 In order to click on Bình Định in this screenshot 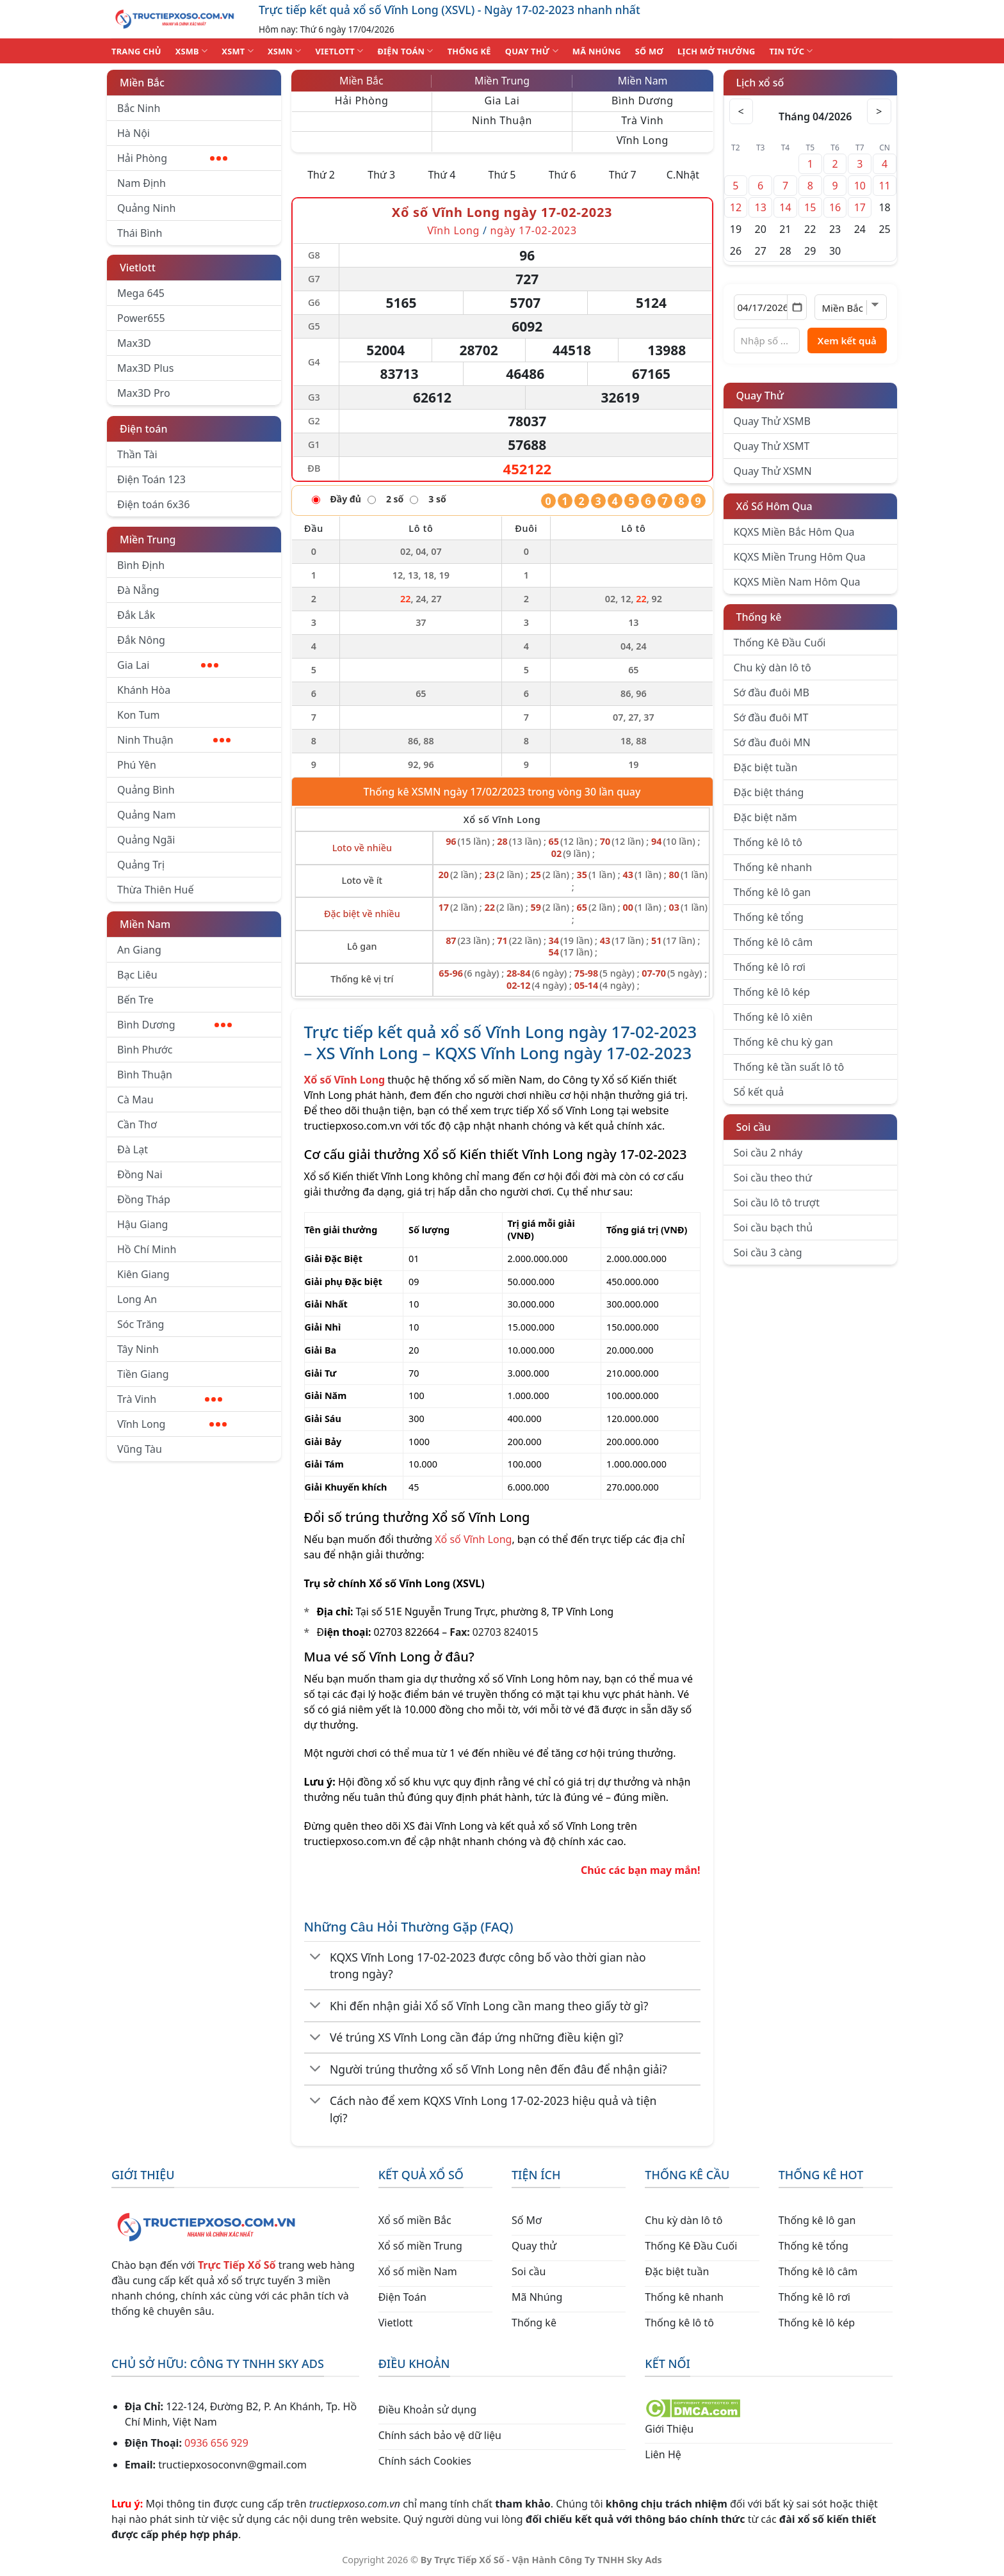, I will do `click(141, 565)`.